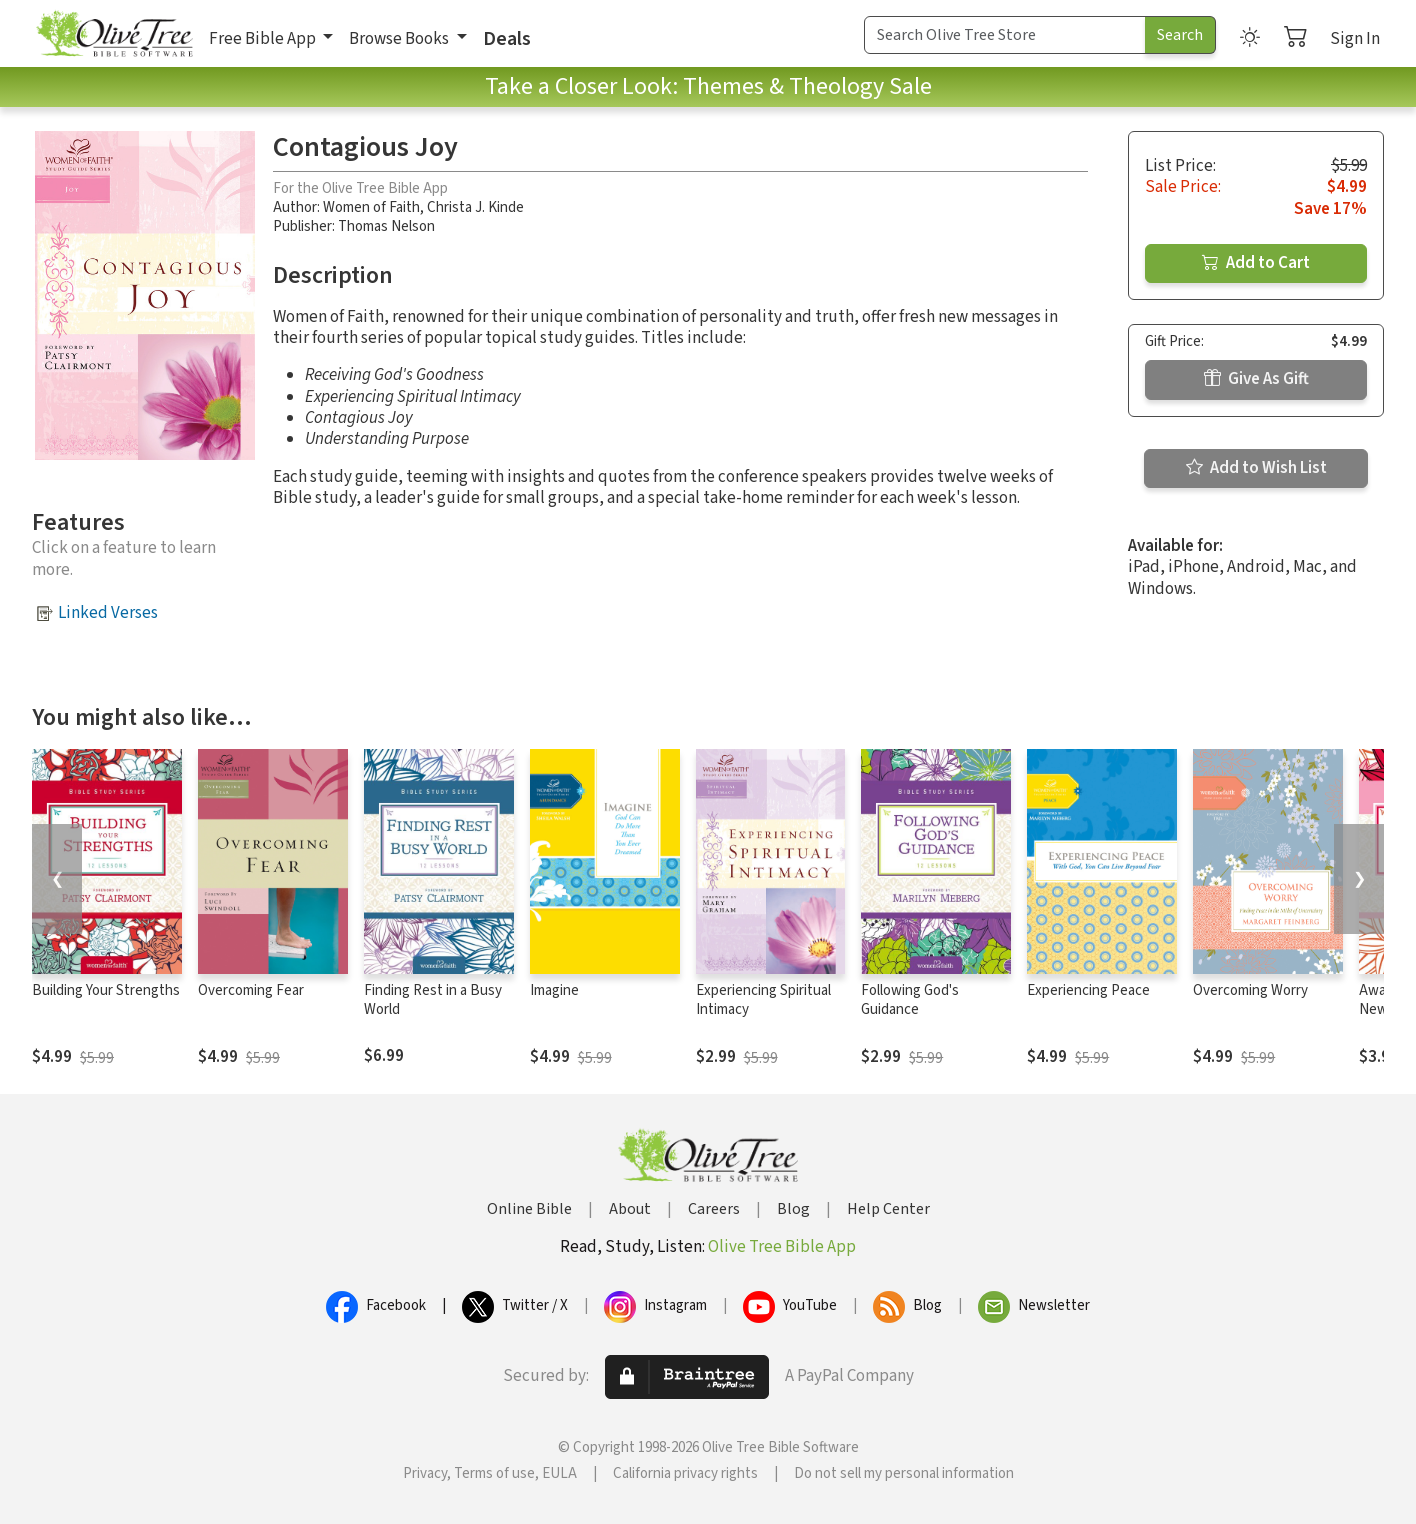  I want to click on Add to Wish List, so click(1256, 468).